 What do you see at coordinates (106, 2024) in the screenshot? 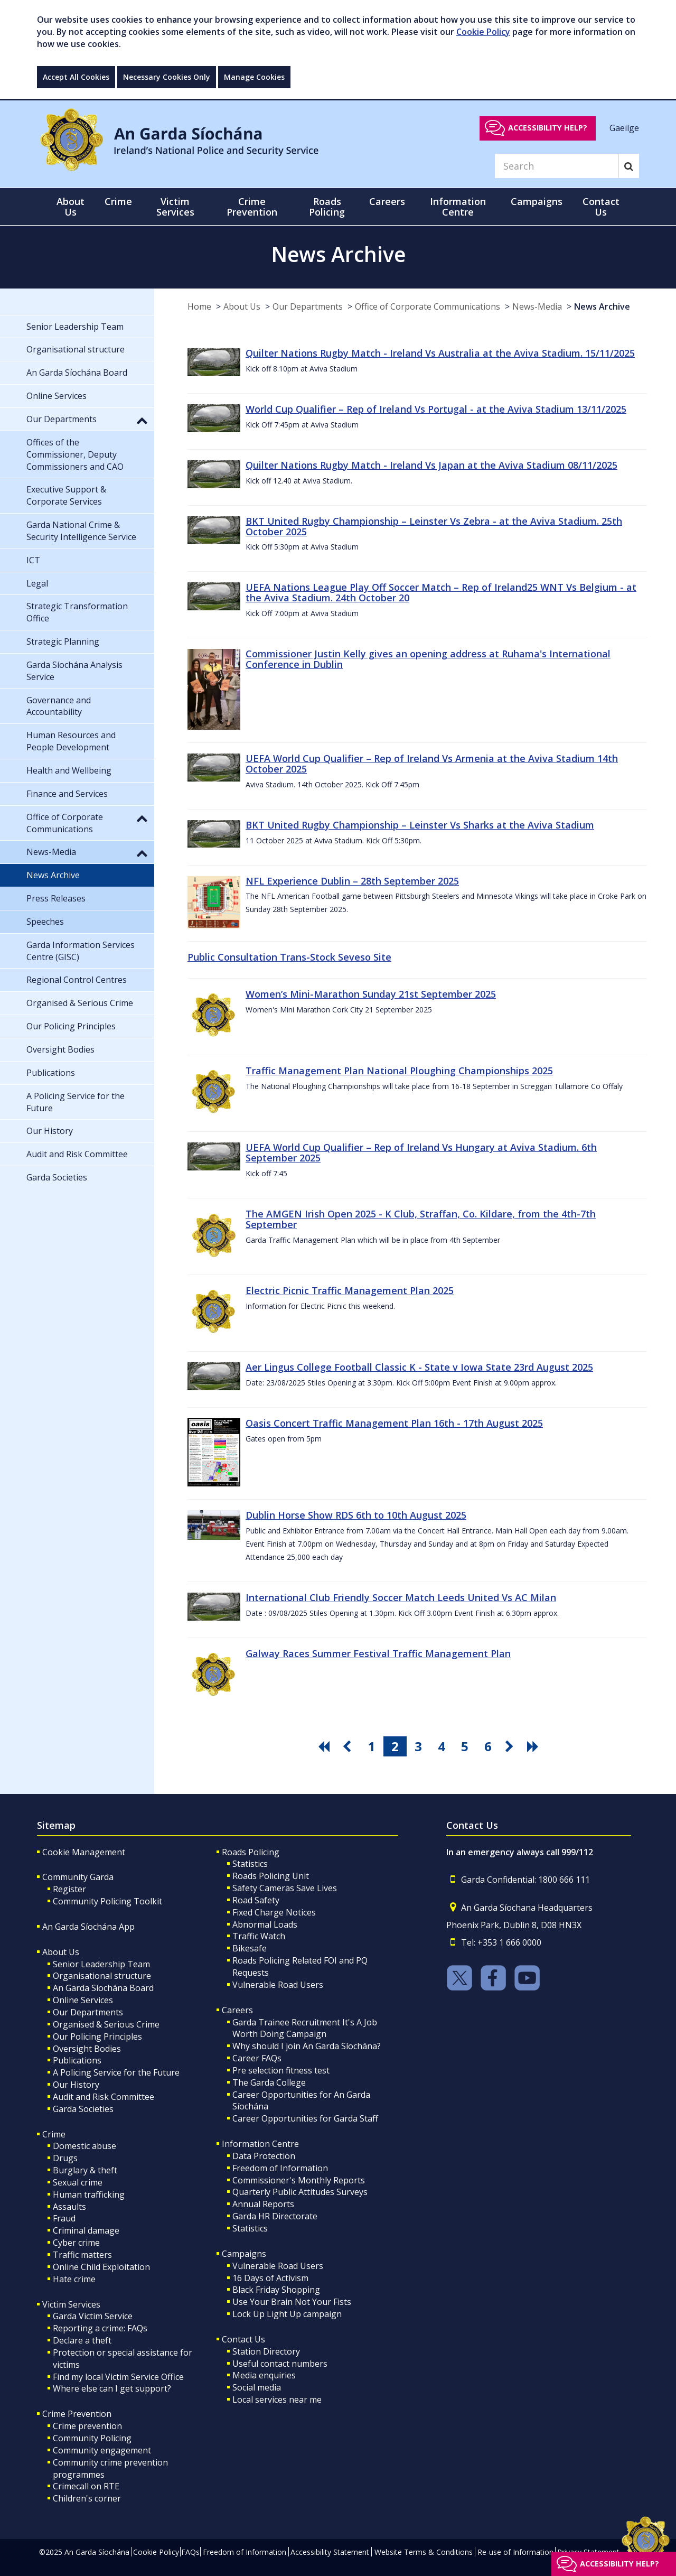
I see `Organised & Serious Crime` at bounding box center [106, 2024].